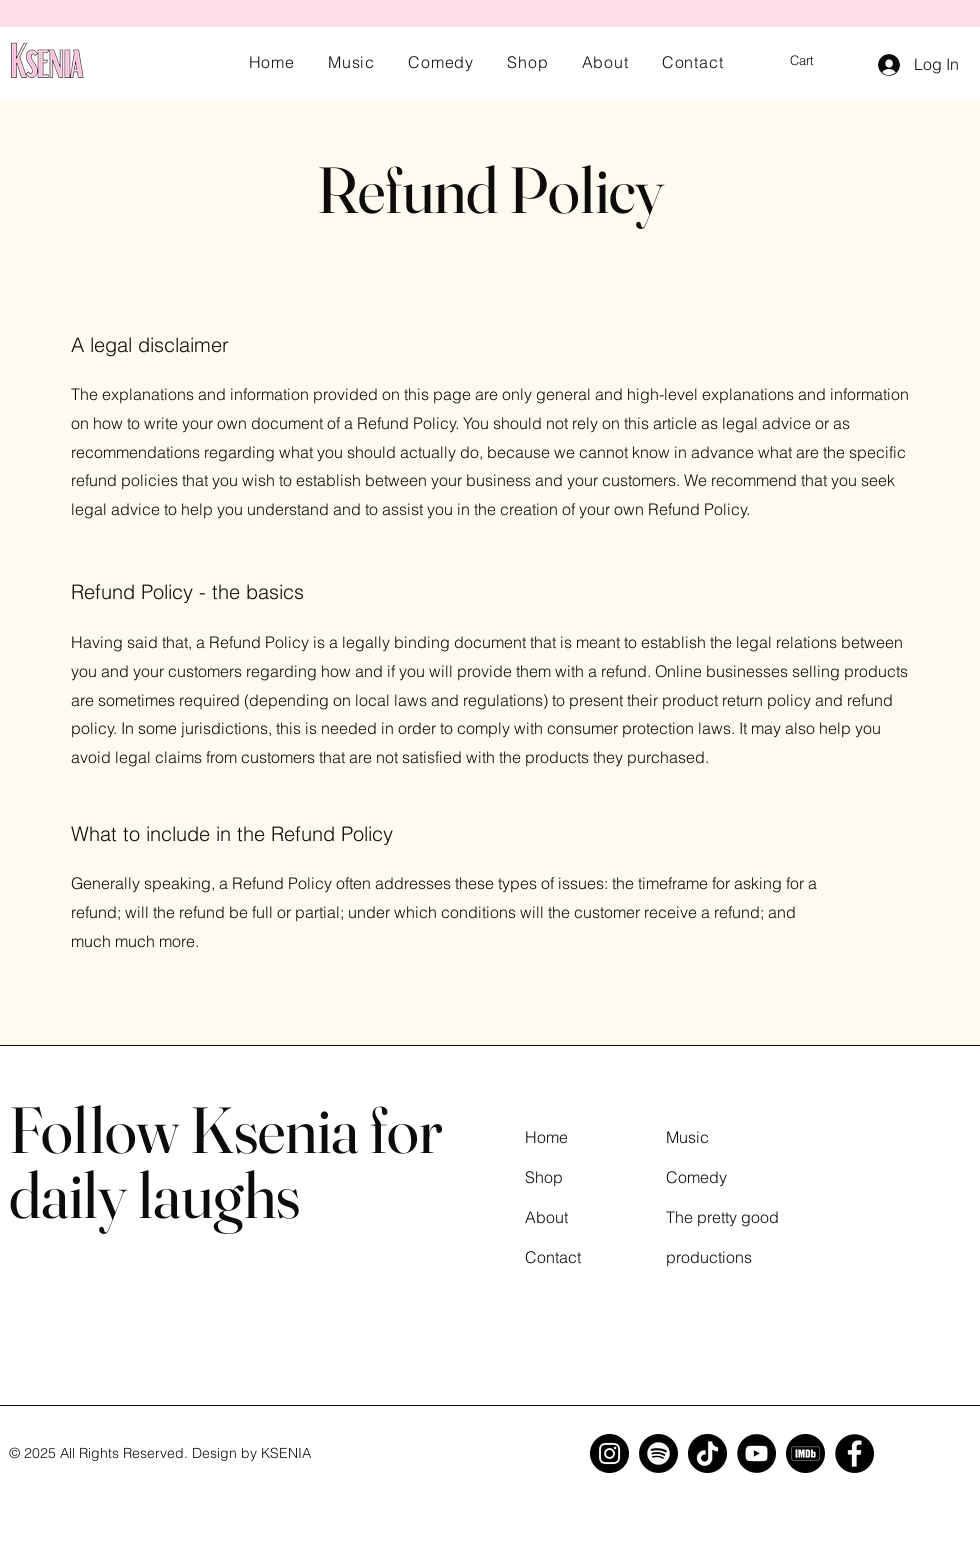 The width and height of the screenshot is (980, 1562). I want to click on [TikTok], so click(707, 1453).